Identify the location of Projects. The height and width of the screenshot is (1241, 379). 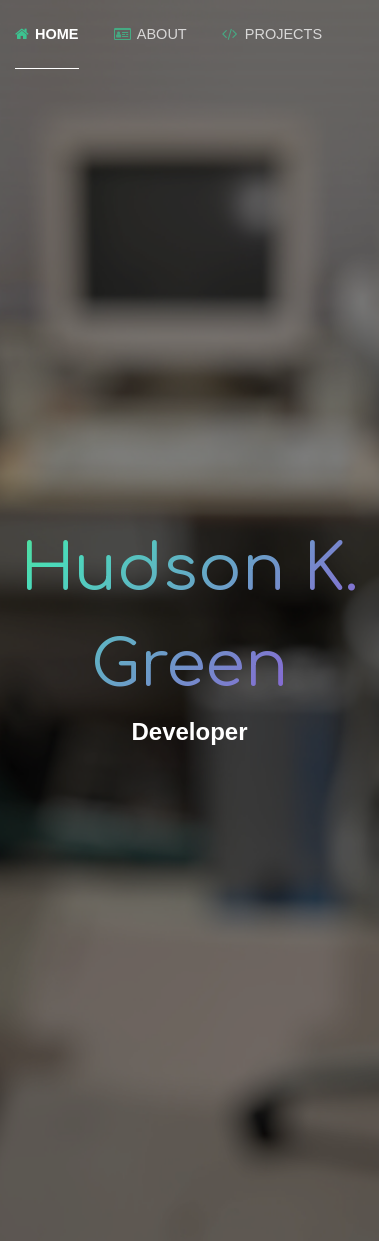
(272, 34).